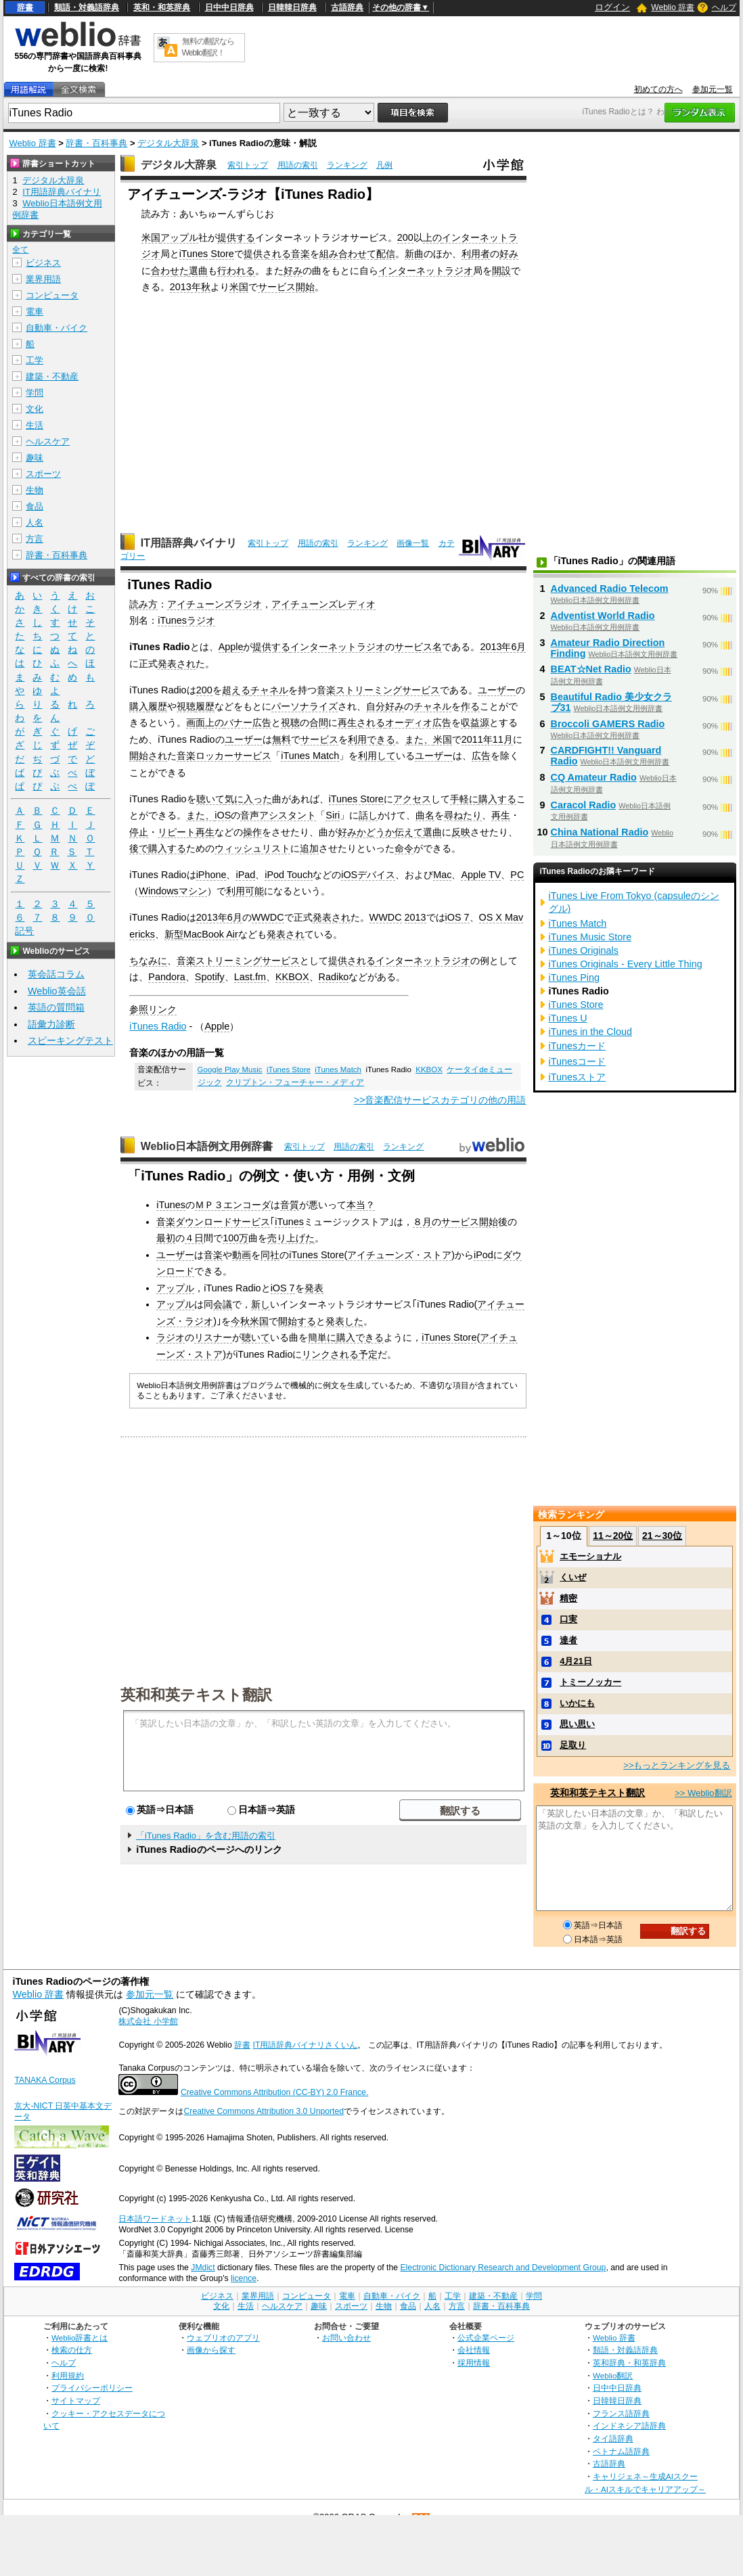 The width and height of the screenshot is (743, 2576). Describe the element at coordinates (25, 7) in the screenshot. I see `辞書` at that location.